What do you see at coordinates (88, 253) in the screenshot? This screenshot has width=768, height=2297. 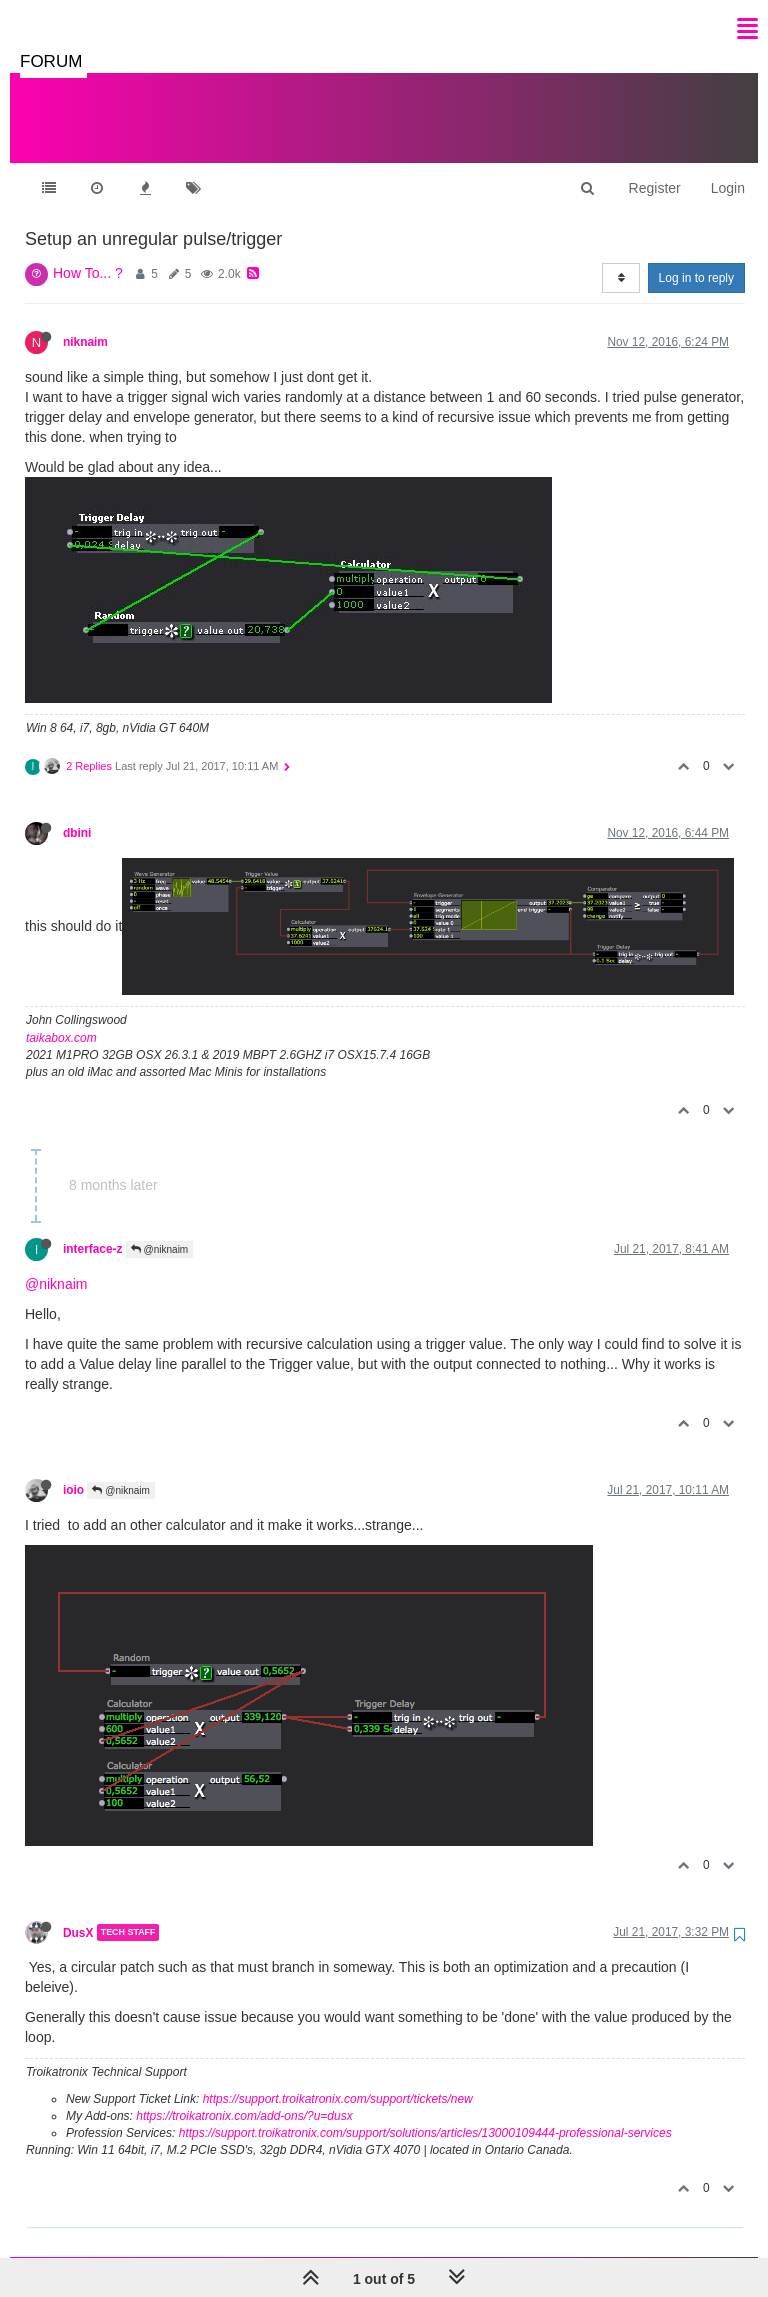 I see `How To... ?` at bounding box center [88, 253].